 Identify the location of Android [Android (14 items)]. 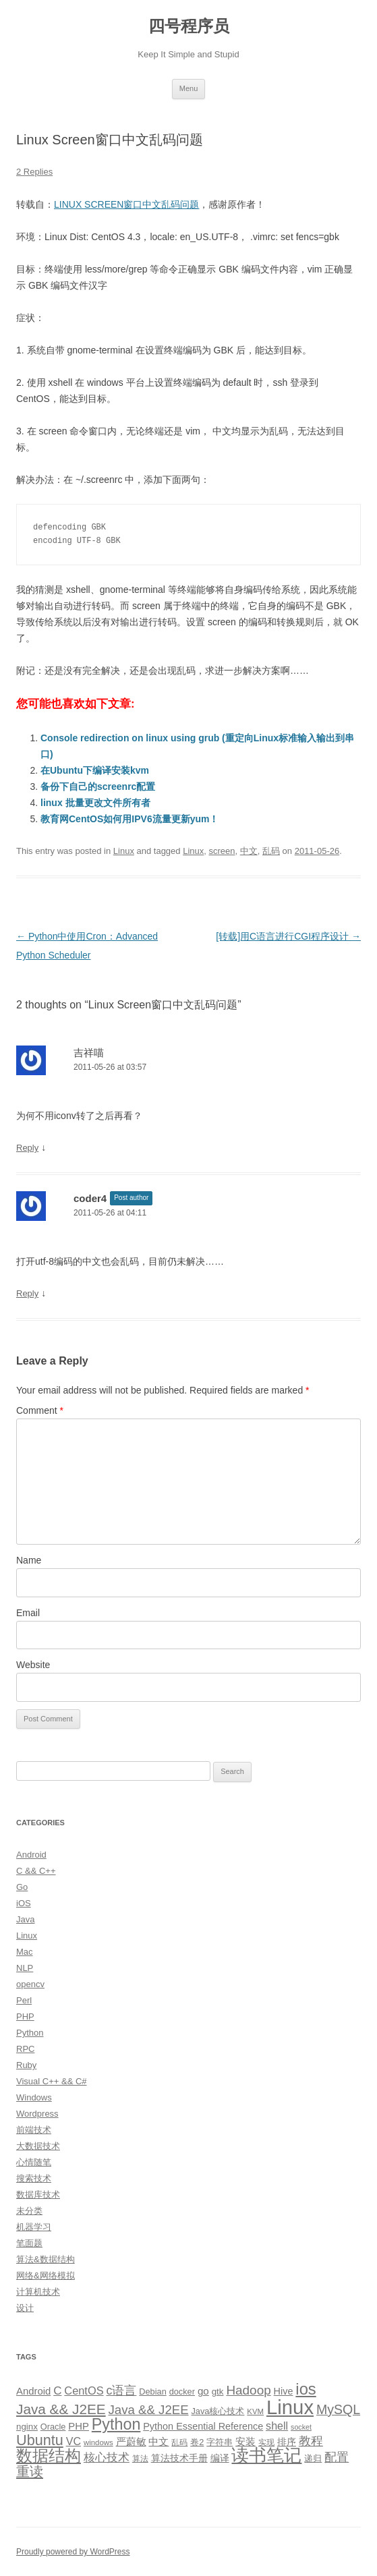
(33, 2391).